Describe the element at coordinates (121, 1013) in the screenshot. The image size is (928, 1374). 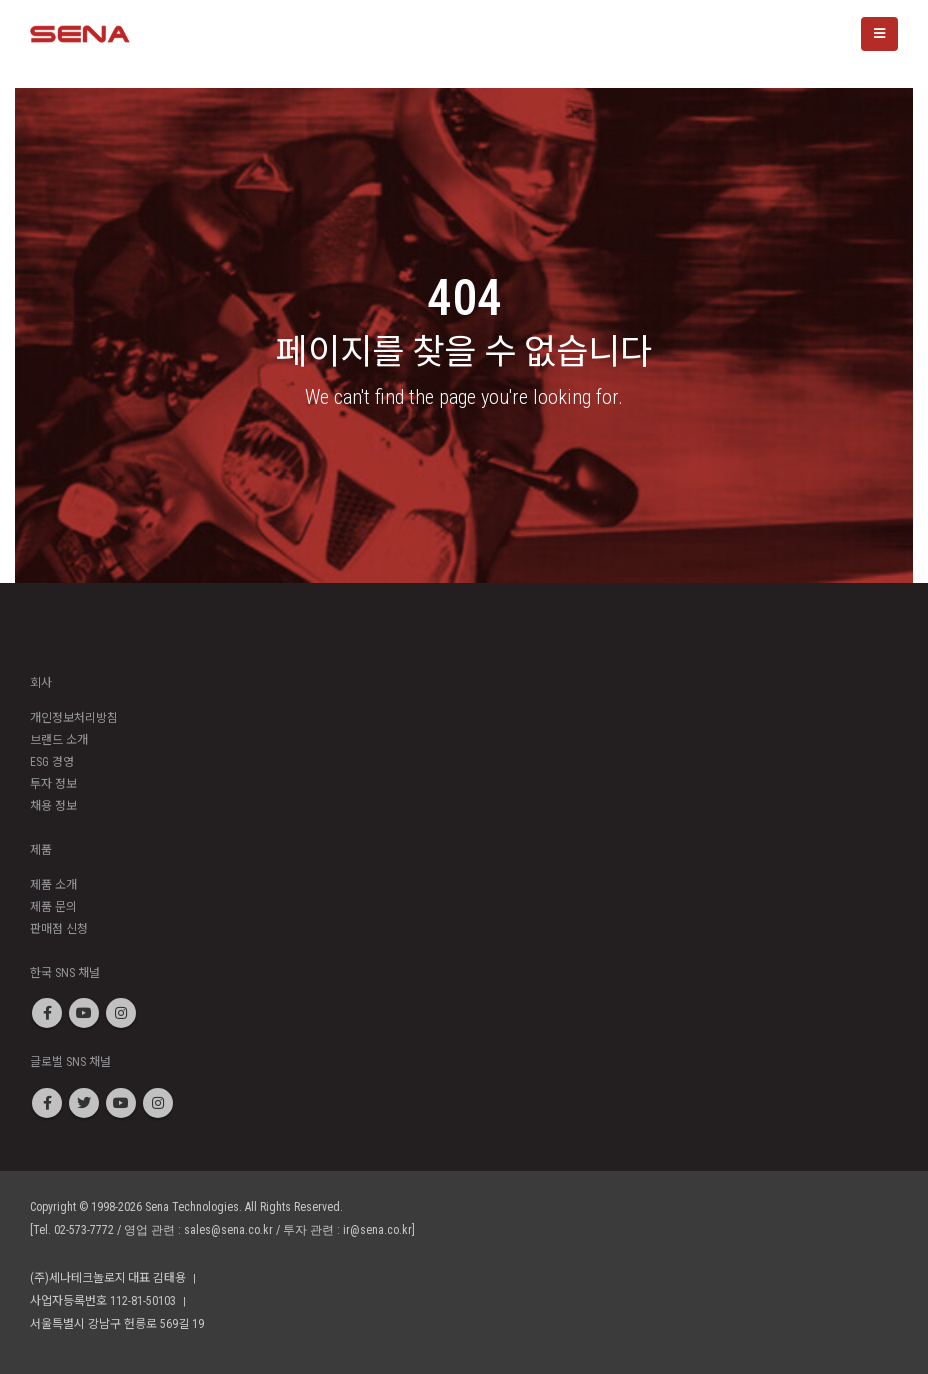
I see `Instagram` at that location.